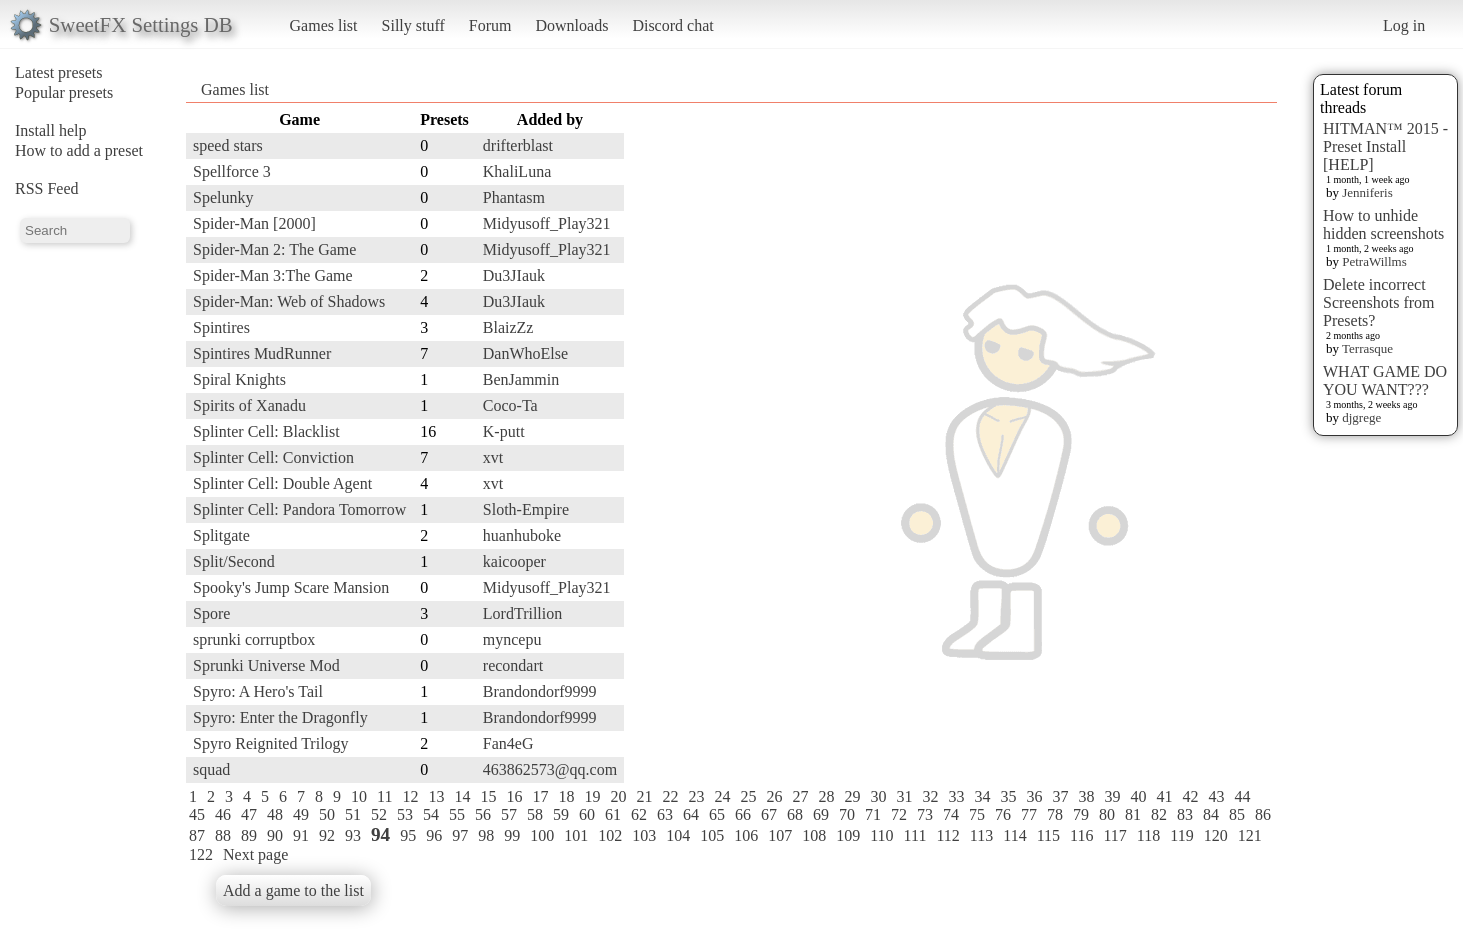  Describe the element at coordinates (255, 854) in the screenshot. I see `Next page` at that location.